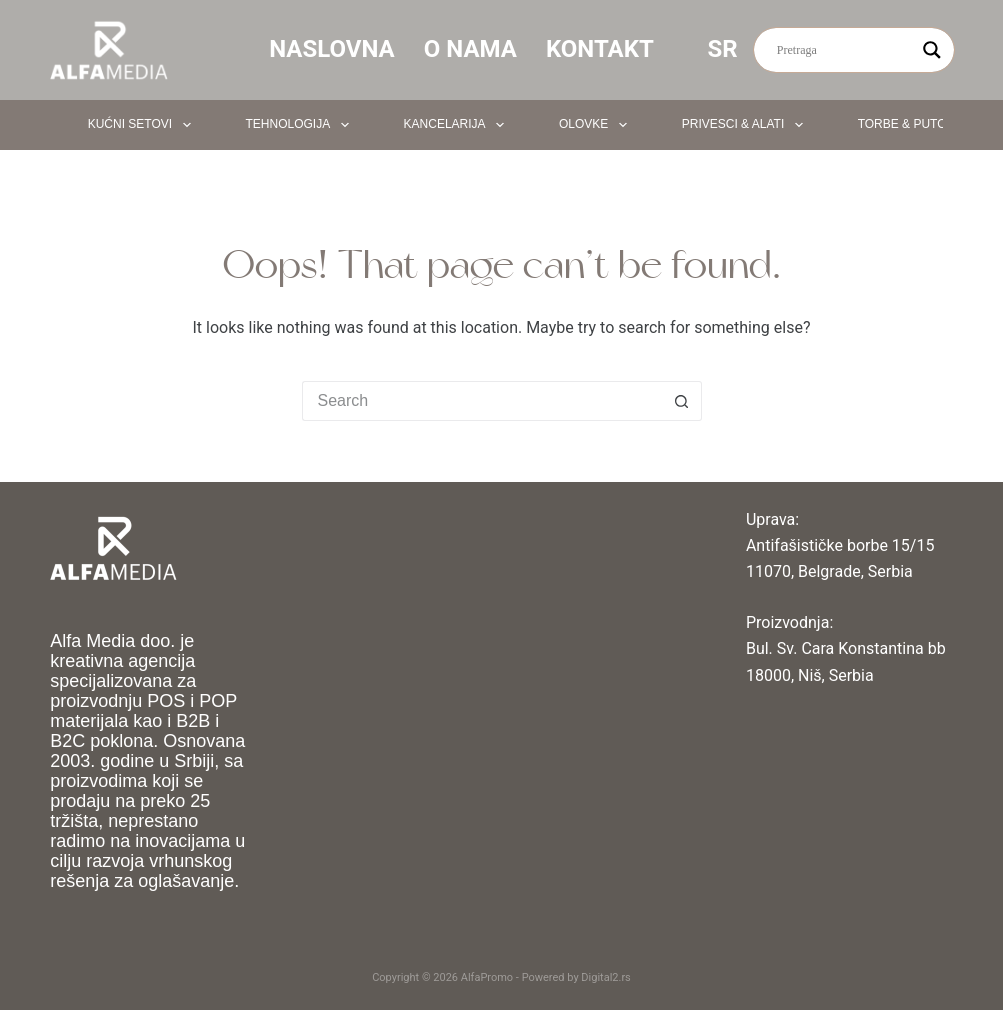  What do you see at coordinates (682, 401) in the screenshot?
I see `[Search button]` at bounding box center [682, 401].